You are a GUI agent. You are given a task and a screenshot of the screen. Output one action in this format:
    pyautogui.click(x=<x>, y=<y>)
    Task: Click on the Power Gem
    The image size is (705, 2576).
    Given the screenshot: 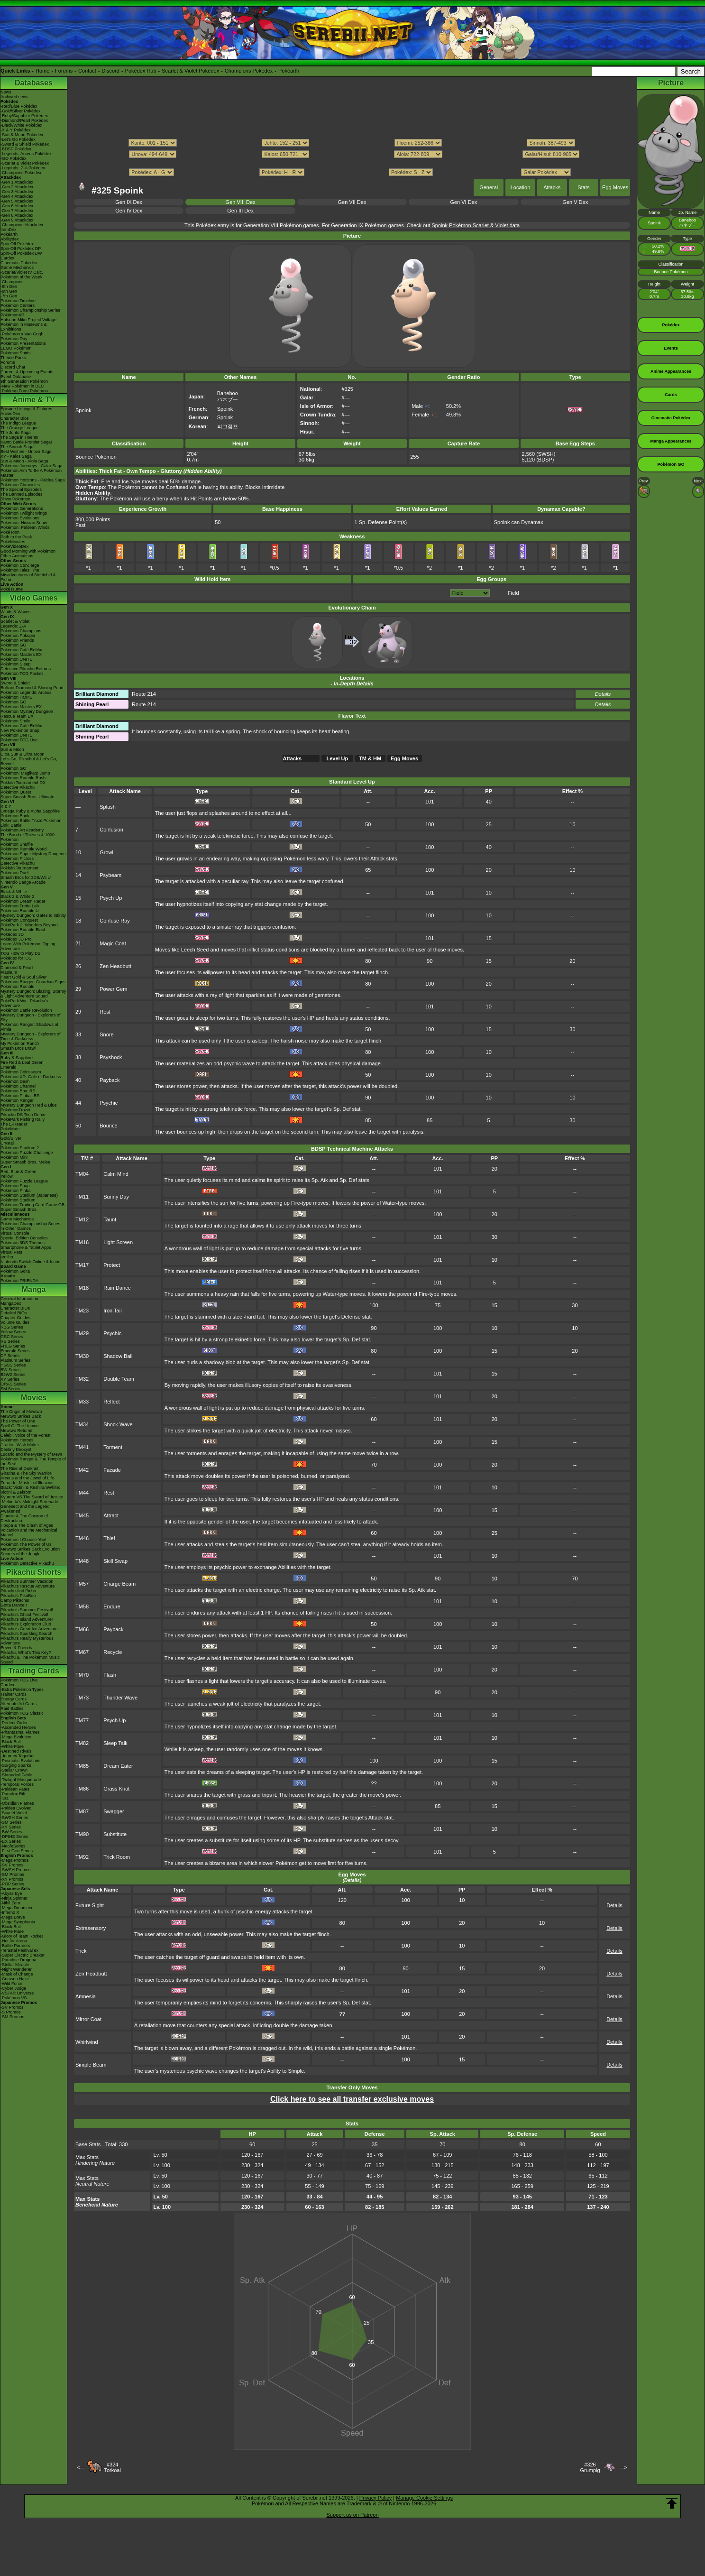 What is the action you would take?
    pyautogui.click(x=113, y=989)
    